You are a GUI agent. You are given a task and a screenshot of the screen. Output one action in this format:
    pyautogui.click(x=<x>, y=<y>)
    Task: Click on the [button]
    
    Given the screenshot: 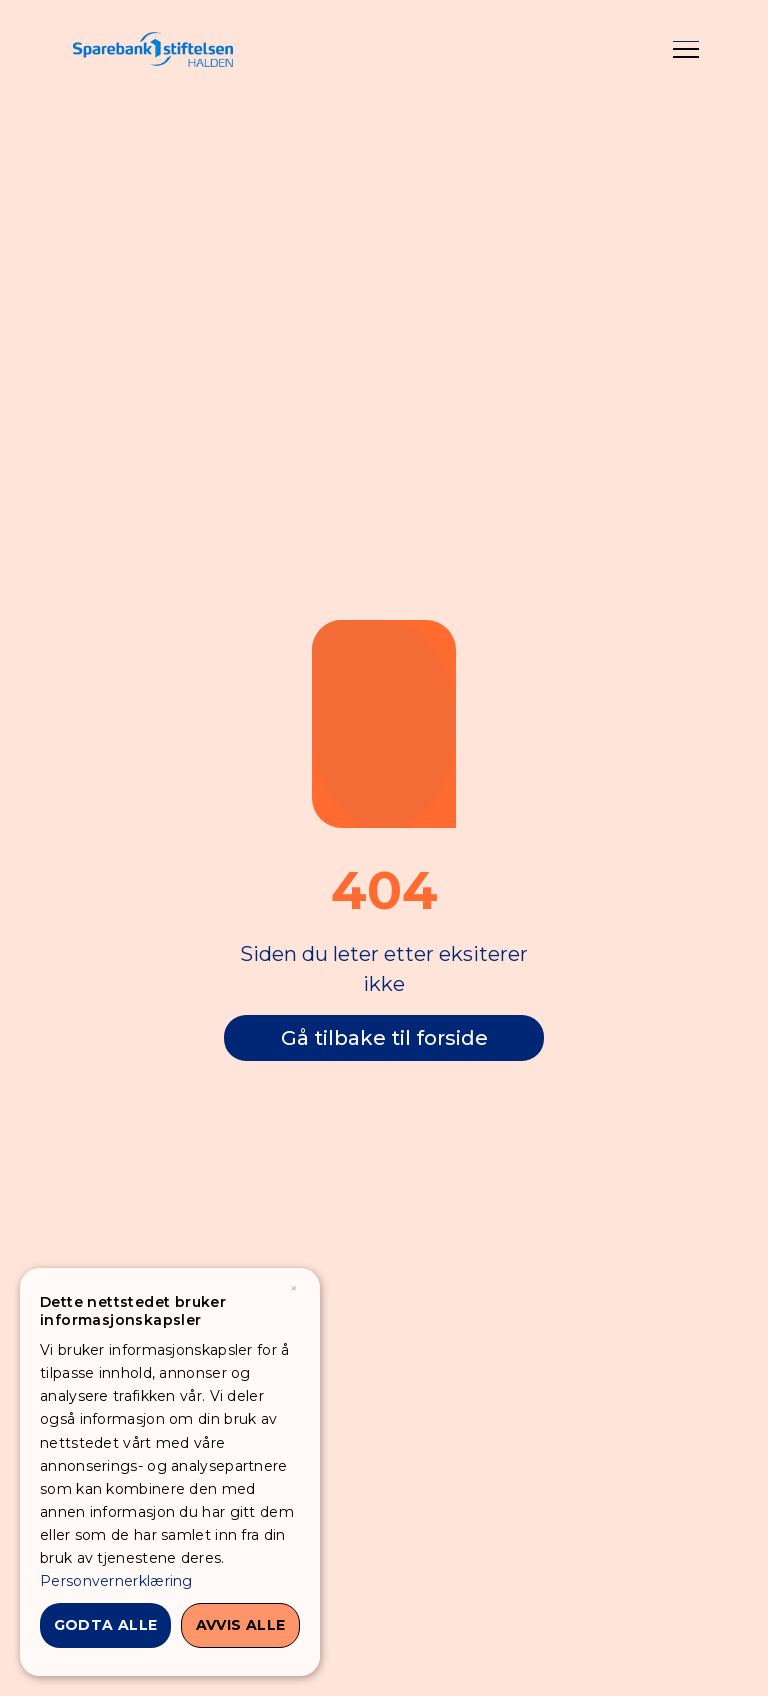 What is the action you would take?
    pyautogui.click(x=686, y=50)
    